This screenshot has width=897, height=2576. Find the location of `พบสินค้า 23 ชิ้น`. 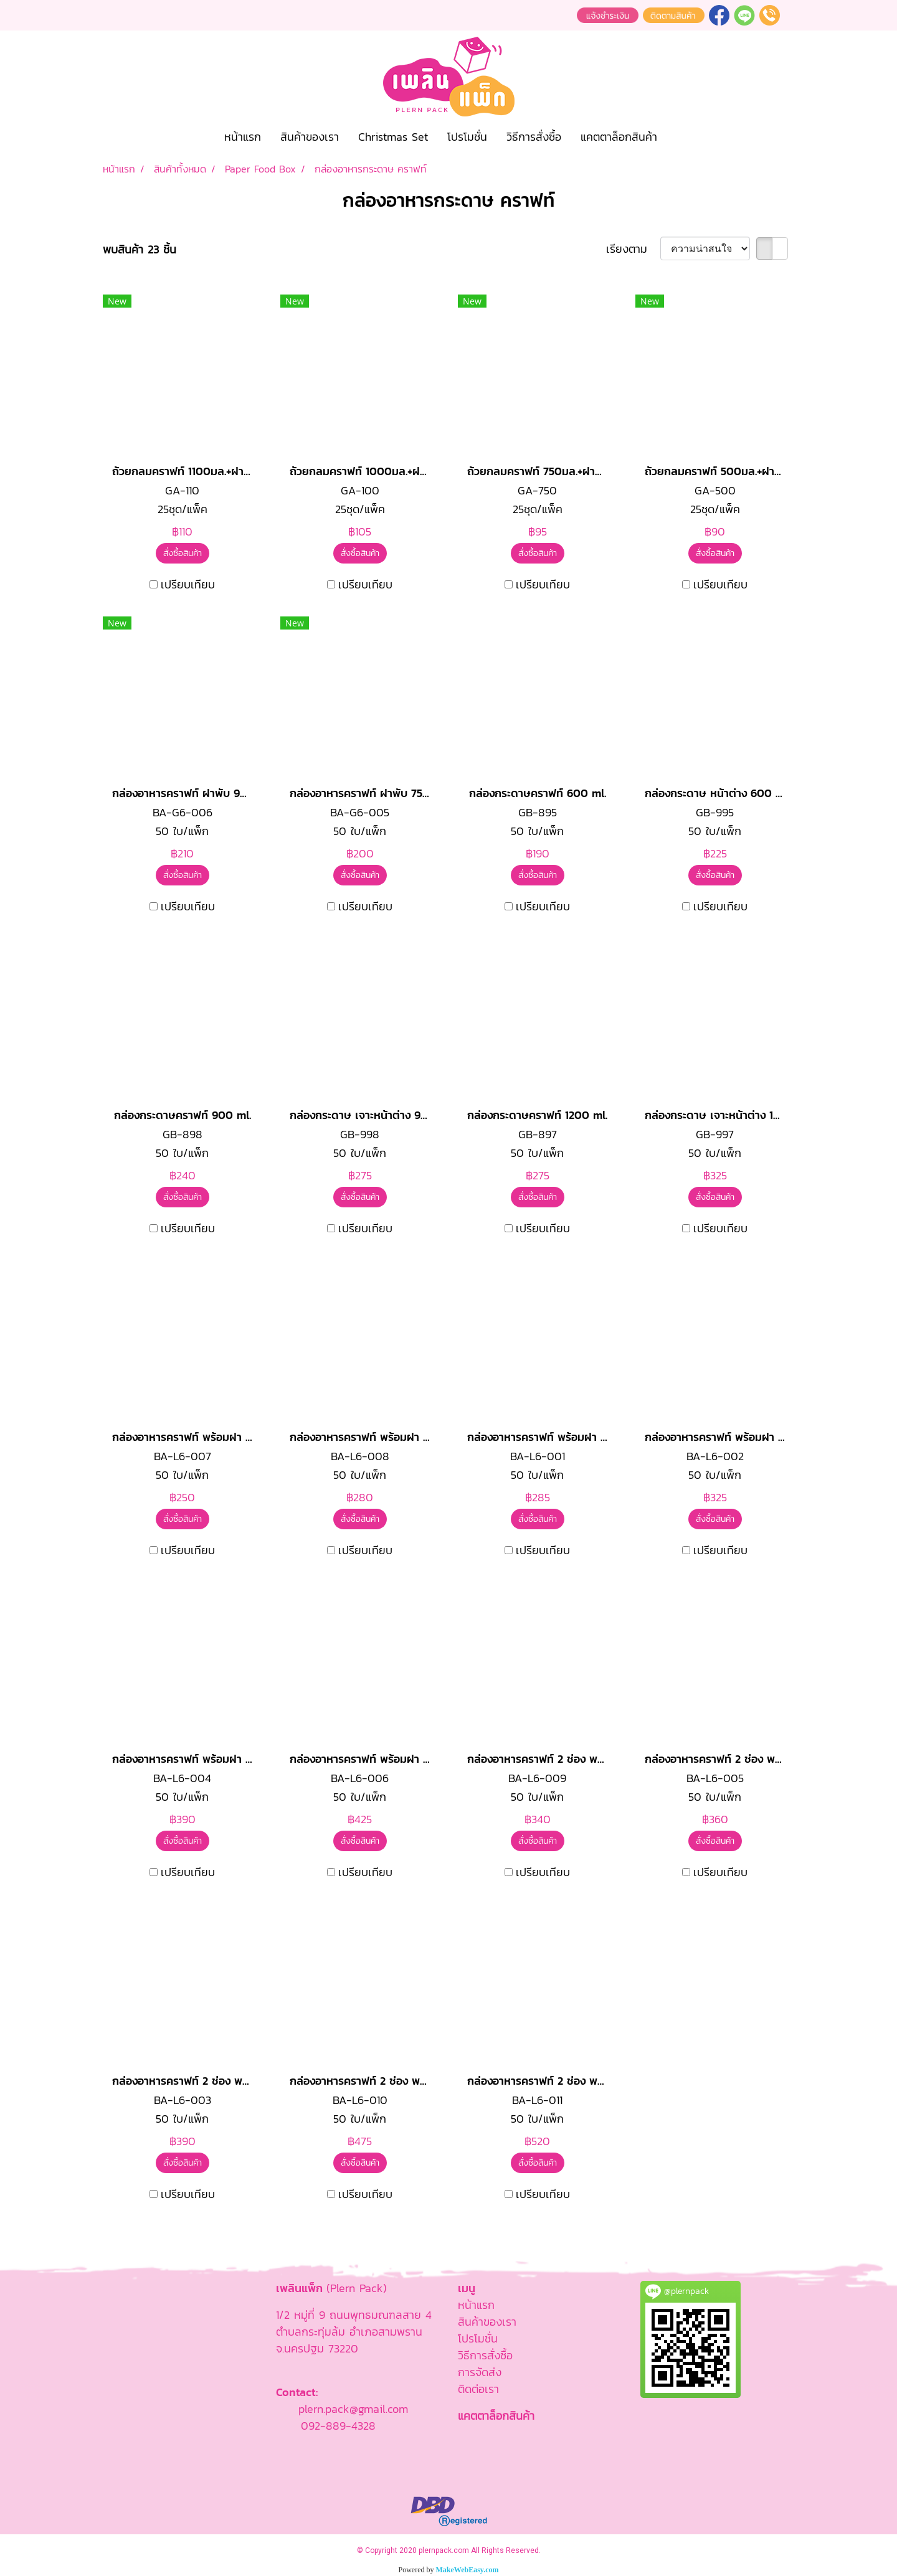

พบสินค้า 23 ชิ้น is located at coordinates (139, 249).